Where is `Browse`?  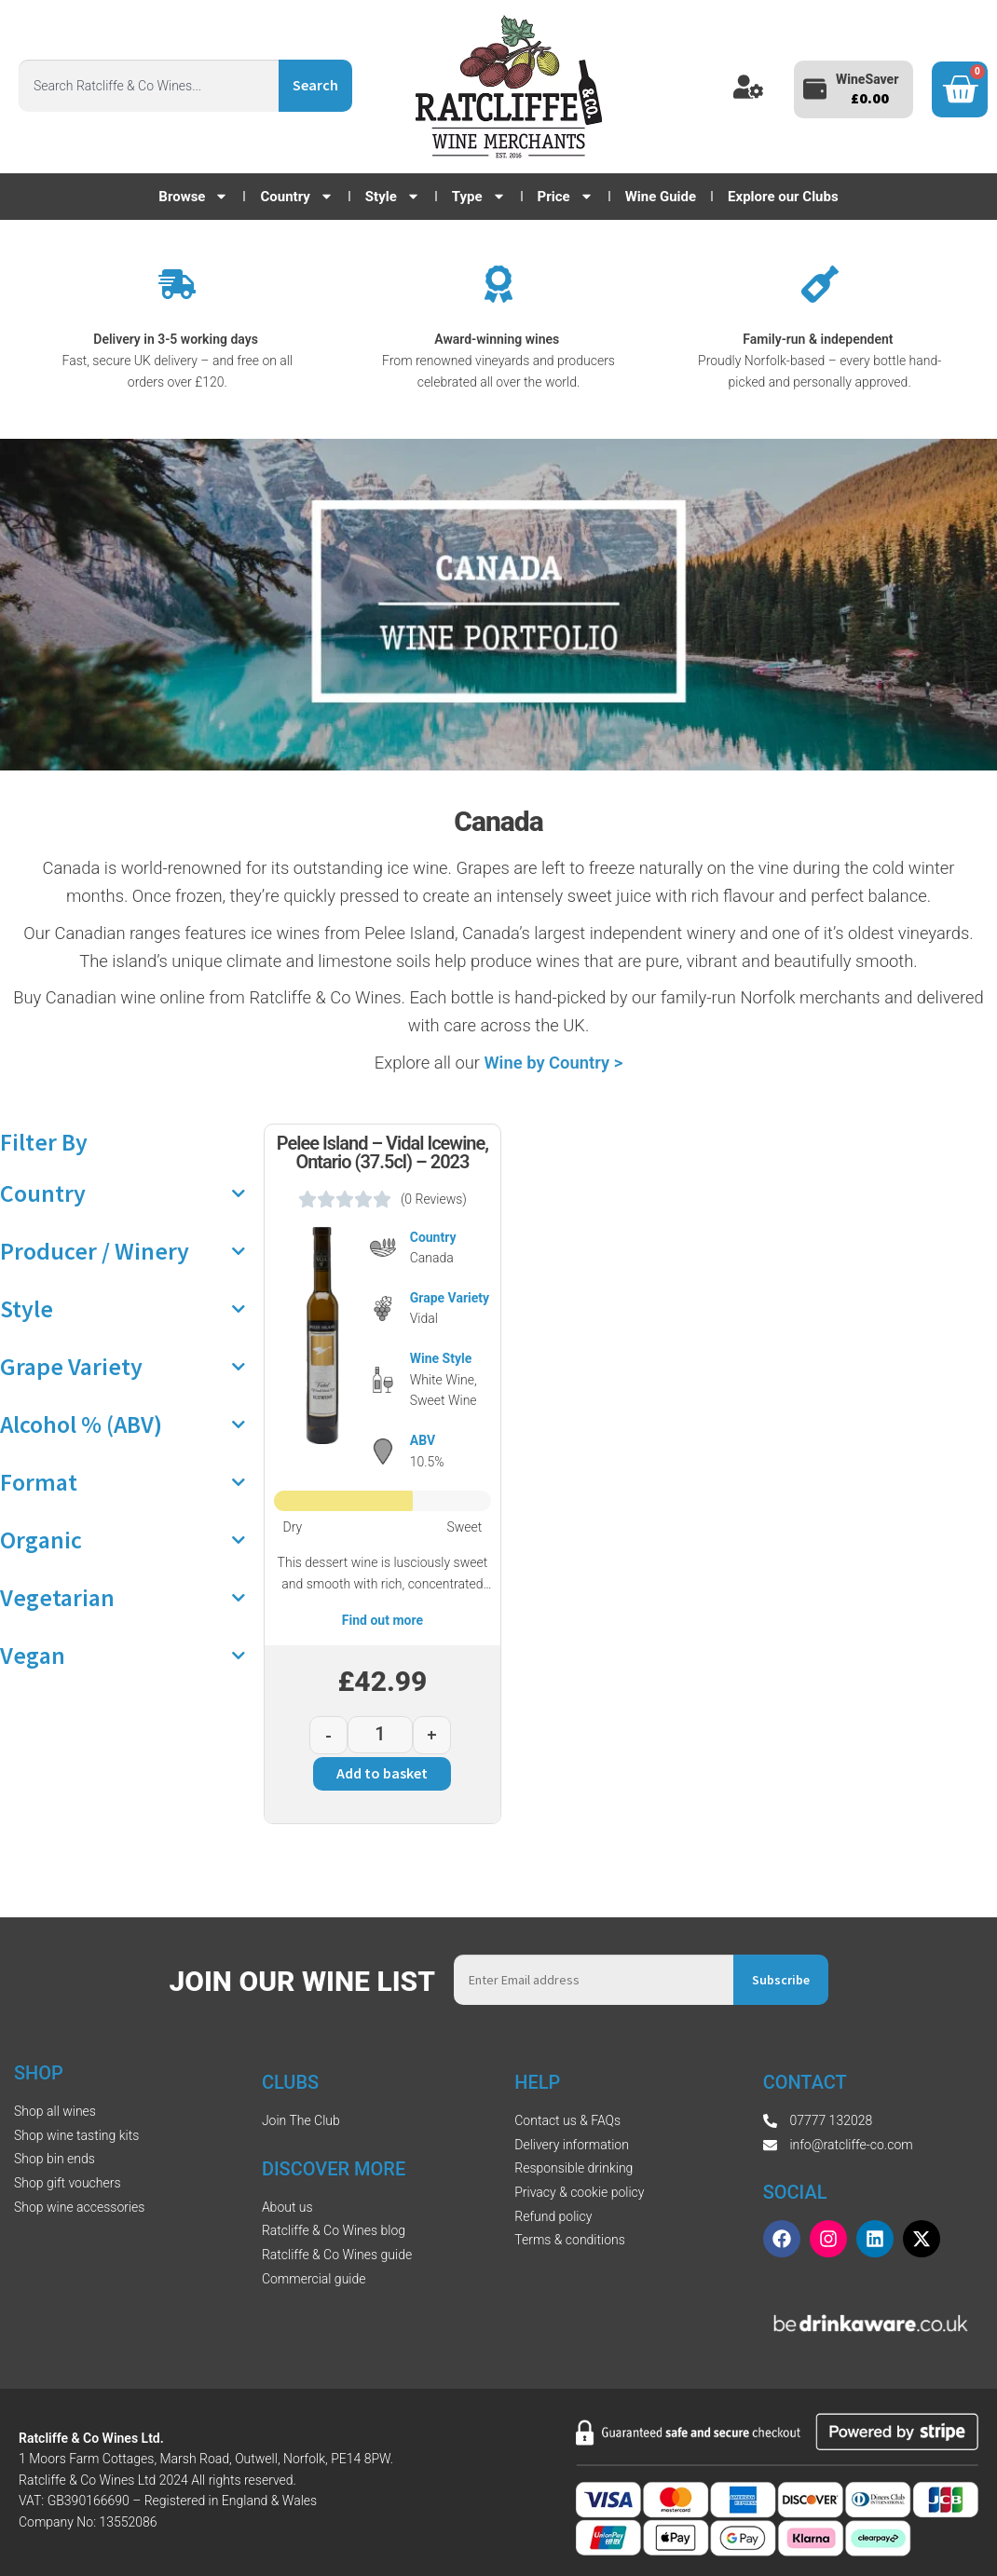
Browse is located at coordinates (193, 197).